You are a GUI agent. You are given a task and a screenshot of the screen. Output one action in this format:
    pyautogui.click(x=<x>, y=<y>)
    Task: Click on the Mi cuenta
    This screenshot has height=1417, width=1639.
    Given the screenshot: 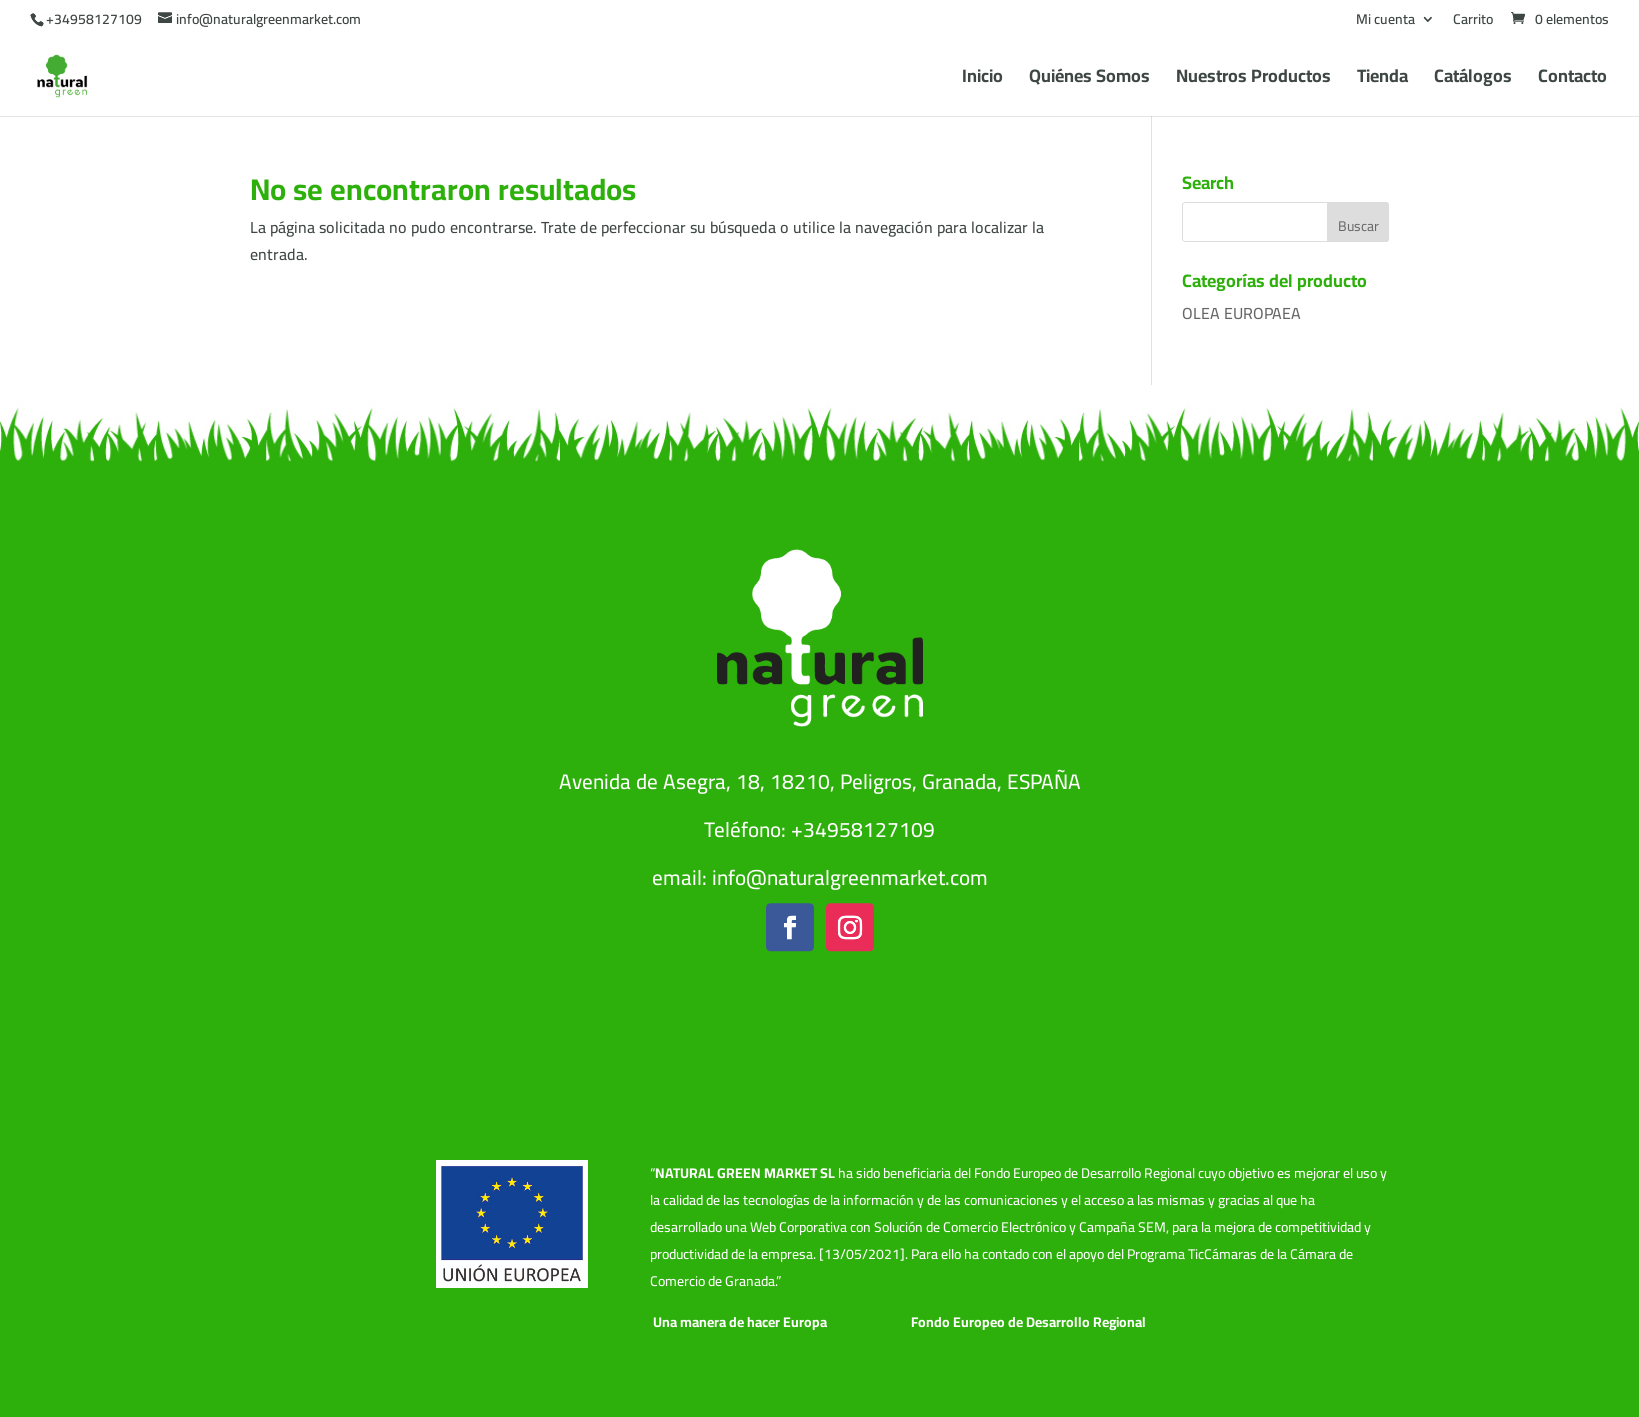 What is the action you would take?
    pyautogui.click(x=1385, y=22)
    